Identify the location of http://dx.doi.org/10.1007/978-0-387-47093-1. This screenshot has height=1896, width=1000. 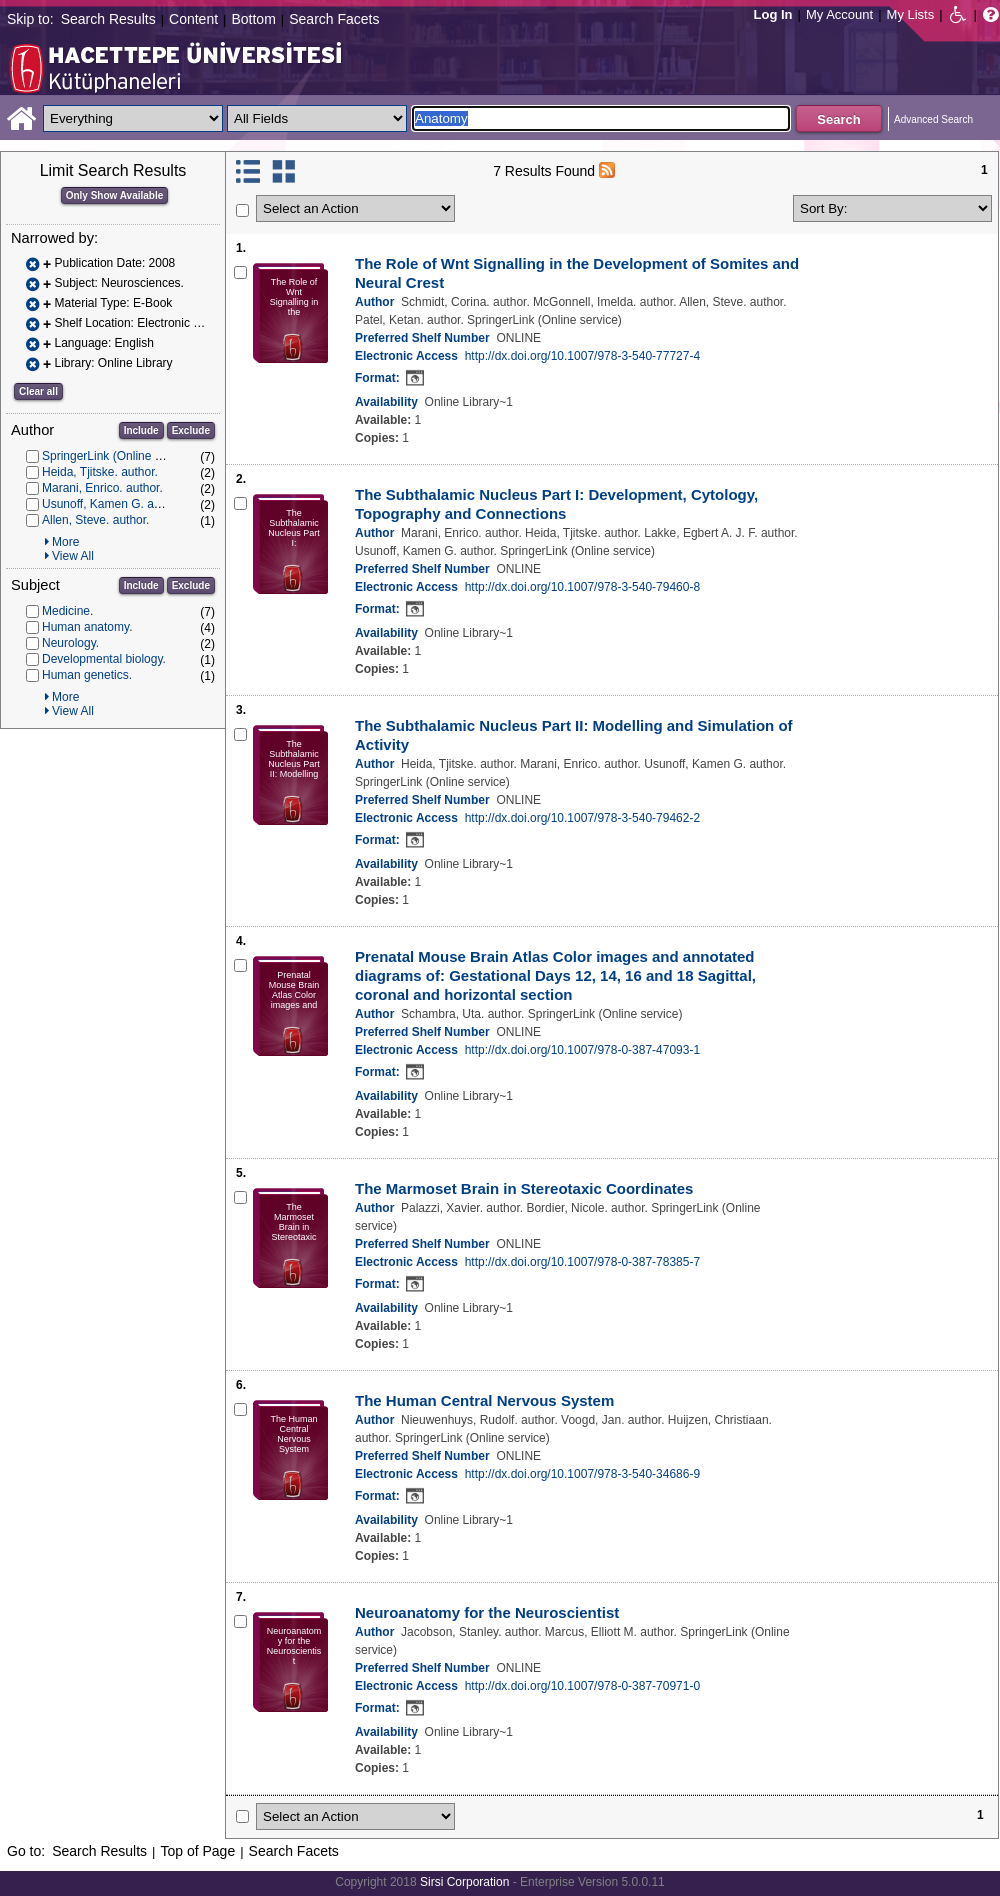
(583, 1050).